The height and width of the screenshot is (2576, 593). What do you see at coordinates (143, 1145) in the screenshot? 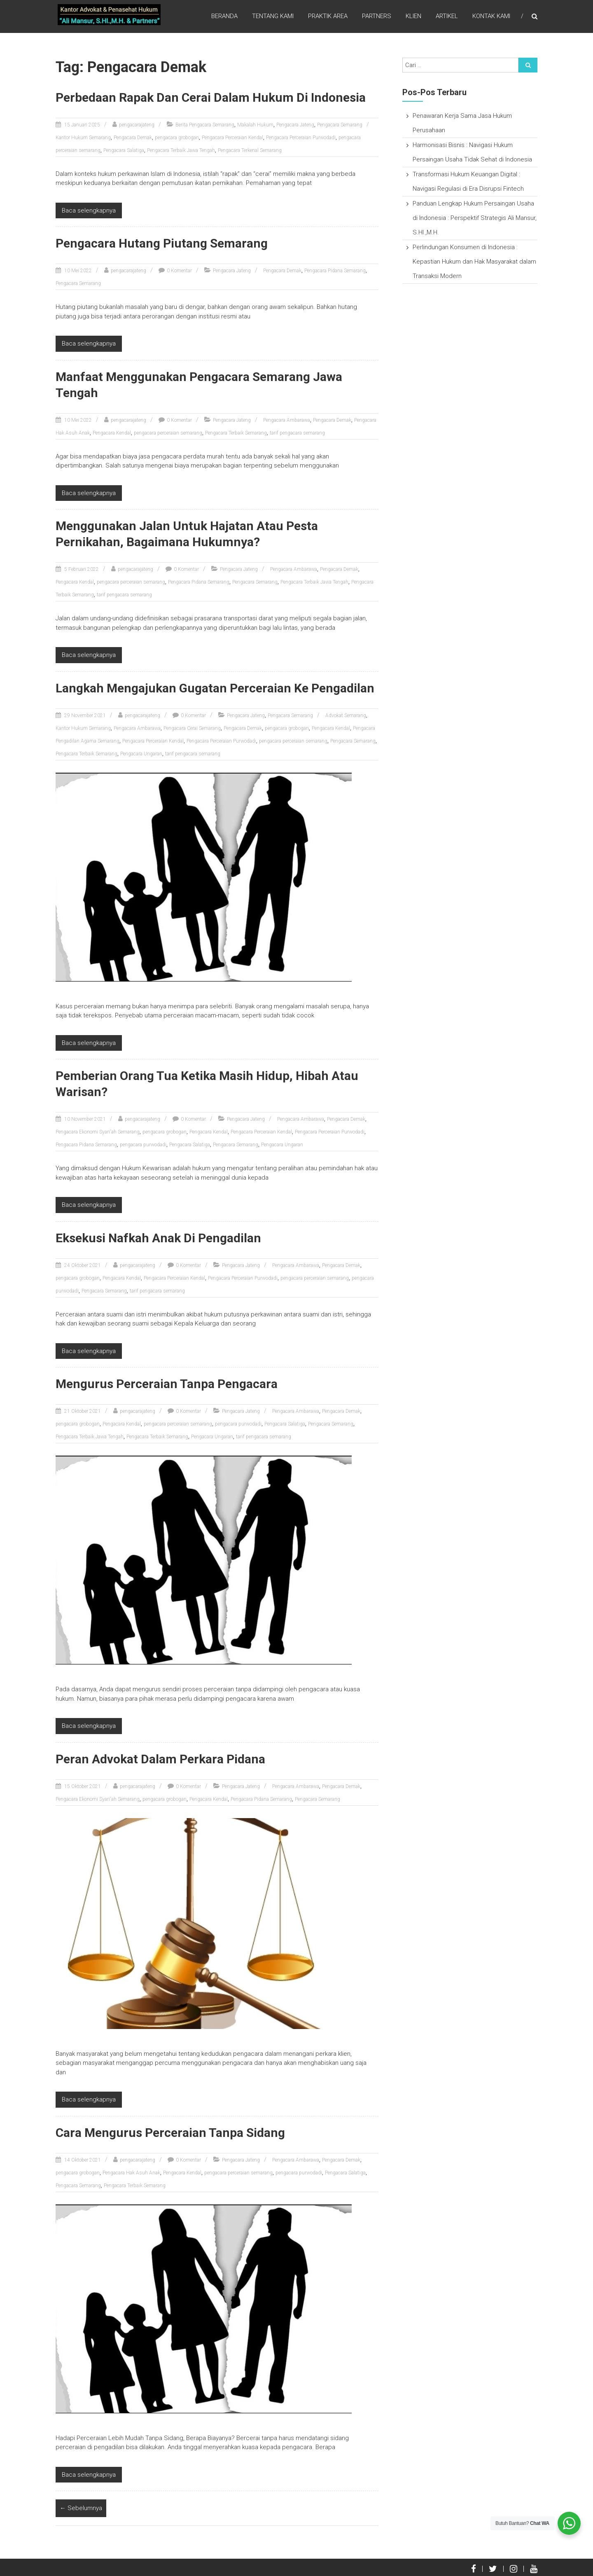
I see `pengacara purwodadi` at bounding box center [143, 1145].